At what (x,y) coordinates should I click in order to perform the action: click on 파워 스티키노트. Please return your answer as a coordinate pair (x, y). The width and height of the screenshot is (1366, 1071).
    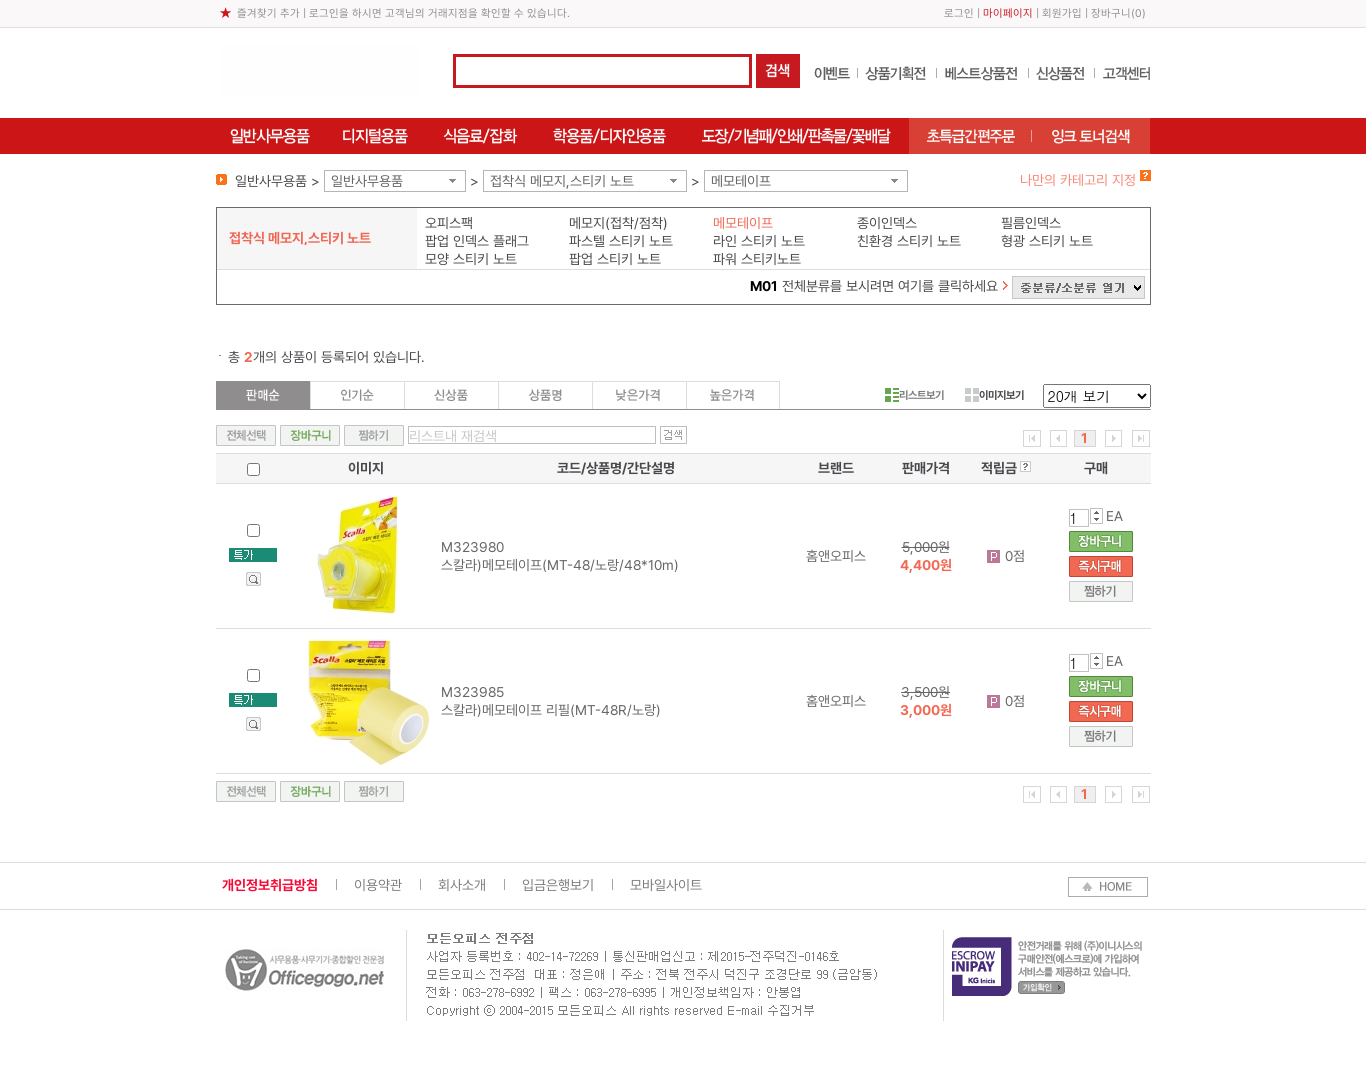
    Looking at the image, I should click on (757, 259).